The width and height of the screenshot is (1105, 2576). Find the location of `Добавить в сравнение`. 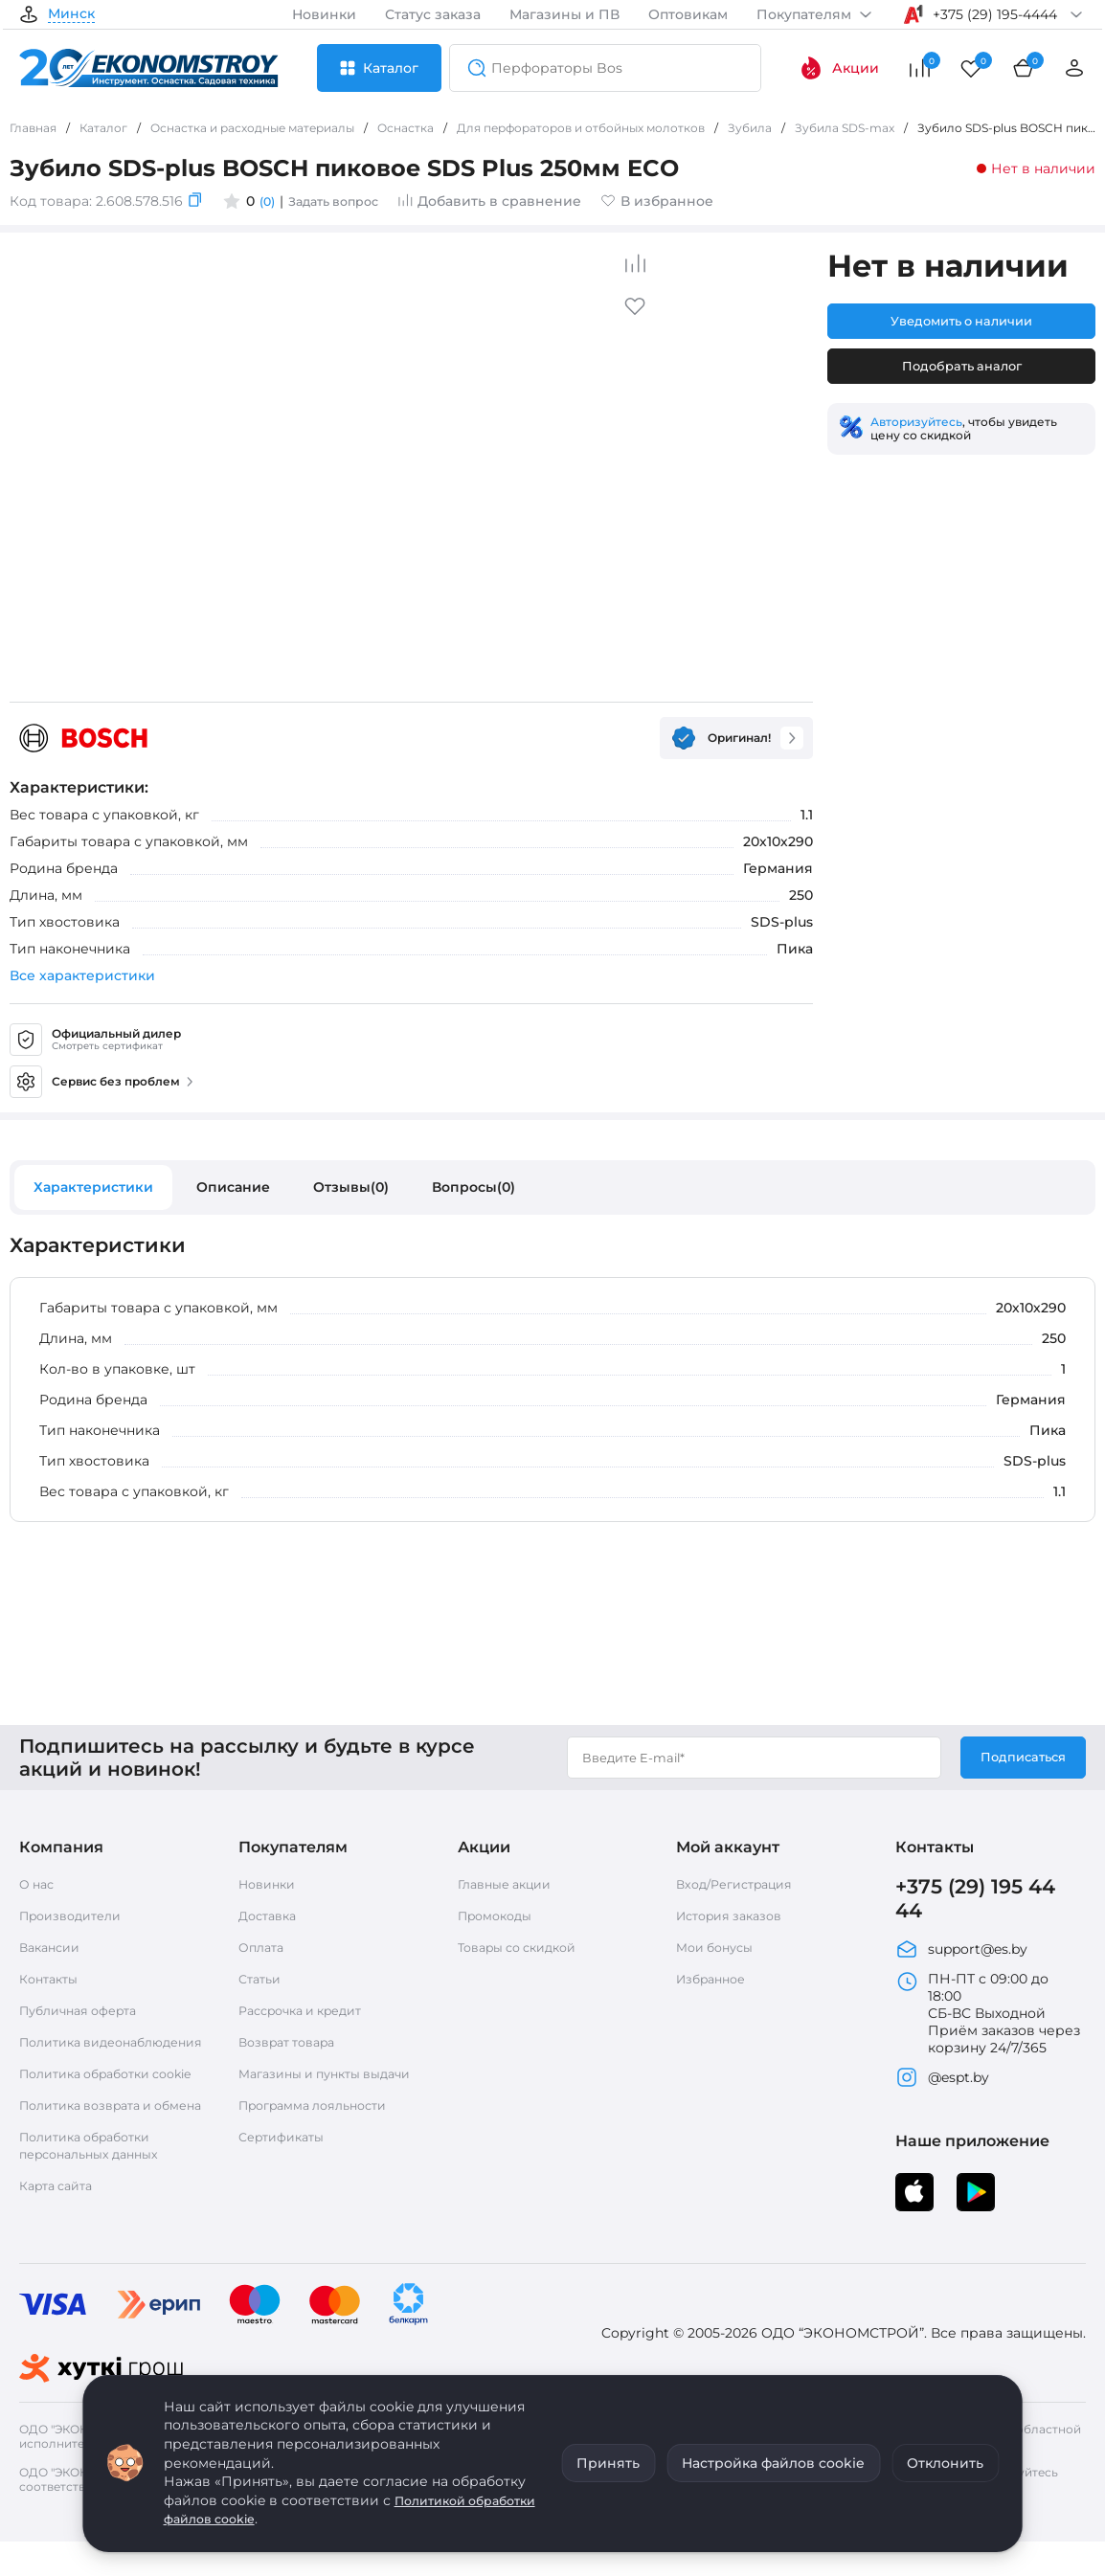

Добавить в сравнение is located at coordinates (505, 201).